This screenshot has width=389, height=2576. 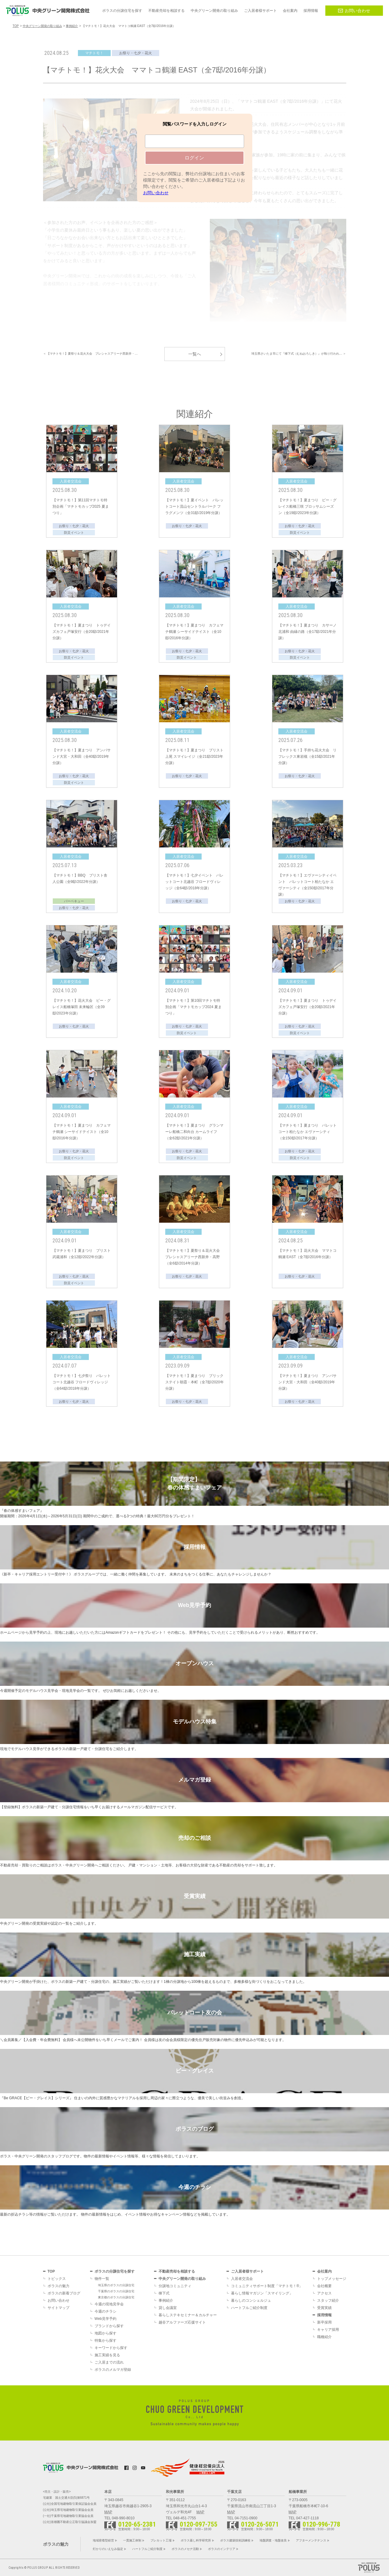 What do you see at coordinates (273, 2540) in the screenshot?
I see `地盤調査・地盤改良` at bounding box center [273, 2540].